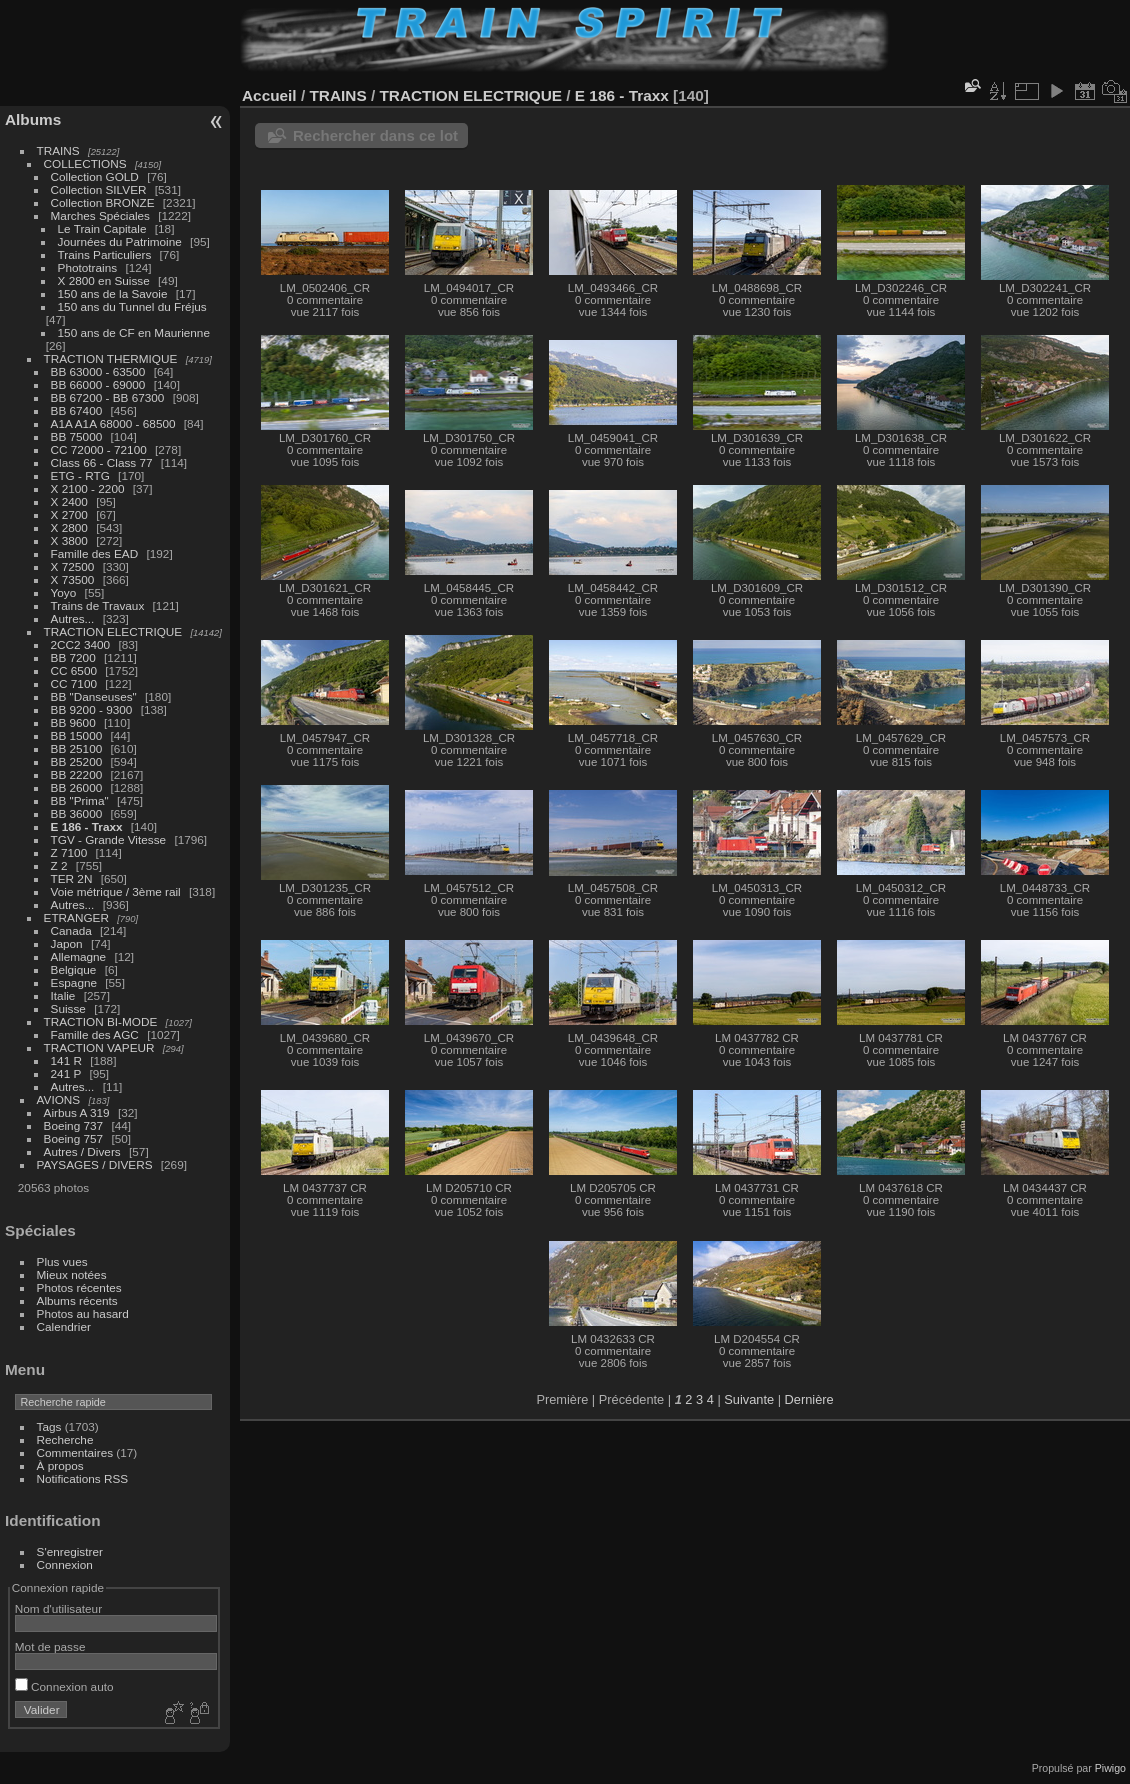  I want to click on Photos récentes, so click(79, 1287).